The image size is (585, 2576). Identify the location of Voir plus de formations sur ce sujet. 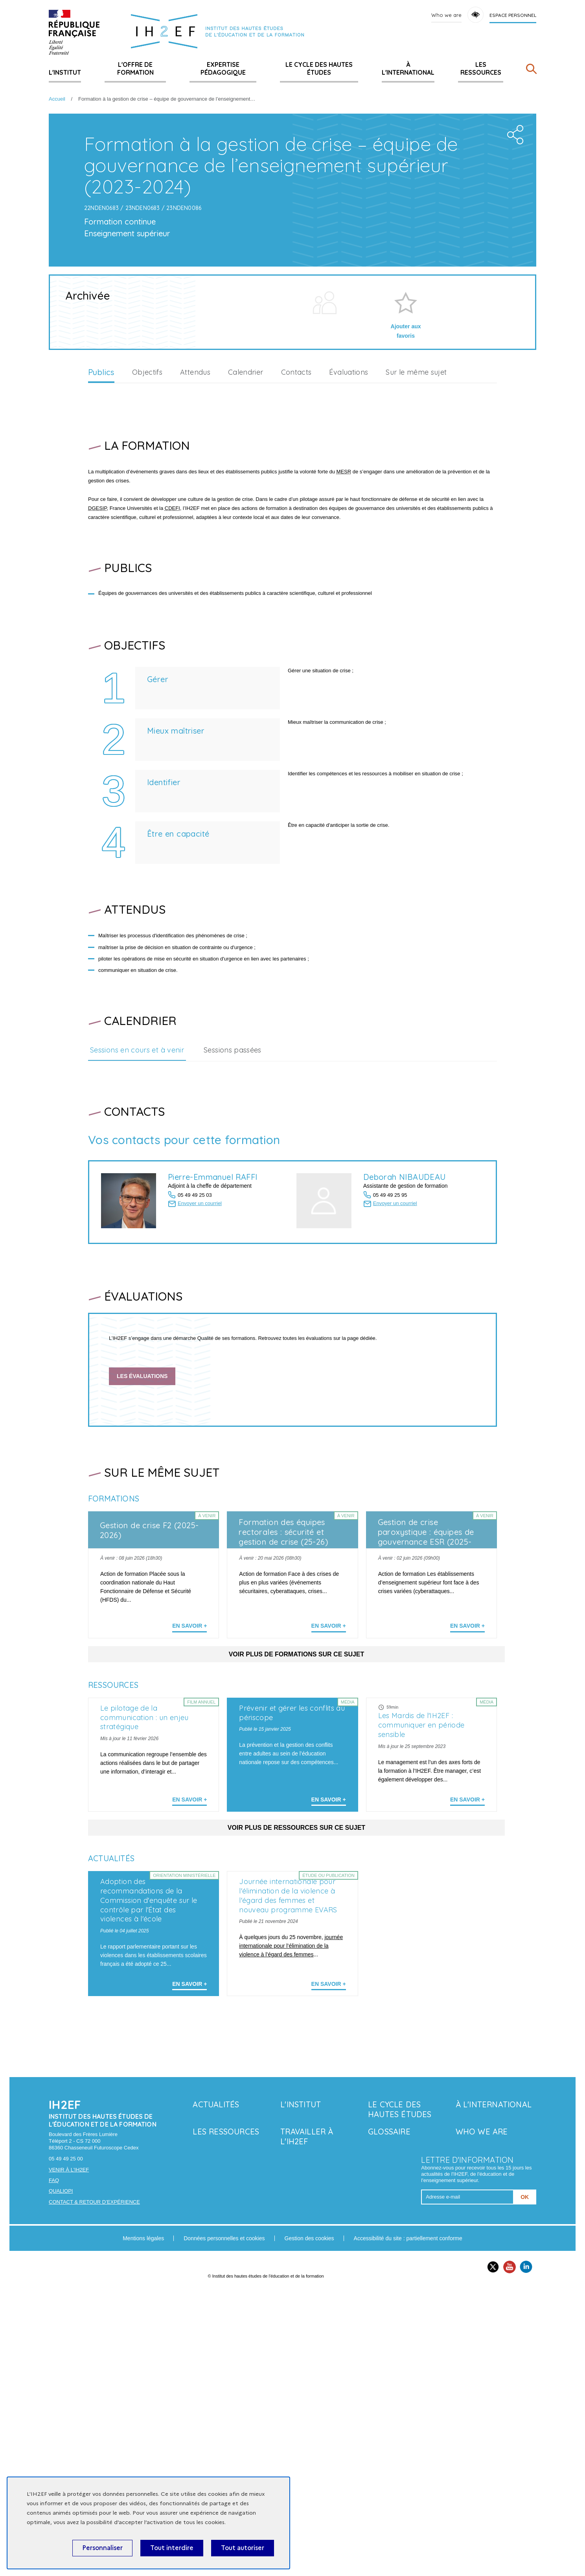
(296, 1791).